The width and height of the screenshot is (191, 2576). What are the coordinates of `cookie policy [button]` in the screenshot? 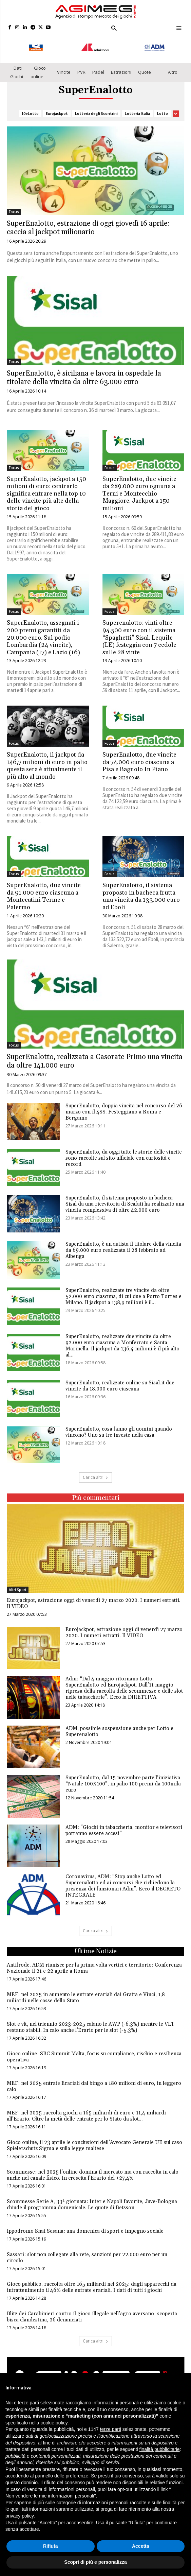 It's located at (54, 2422).